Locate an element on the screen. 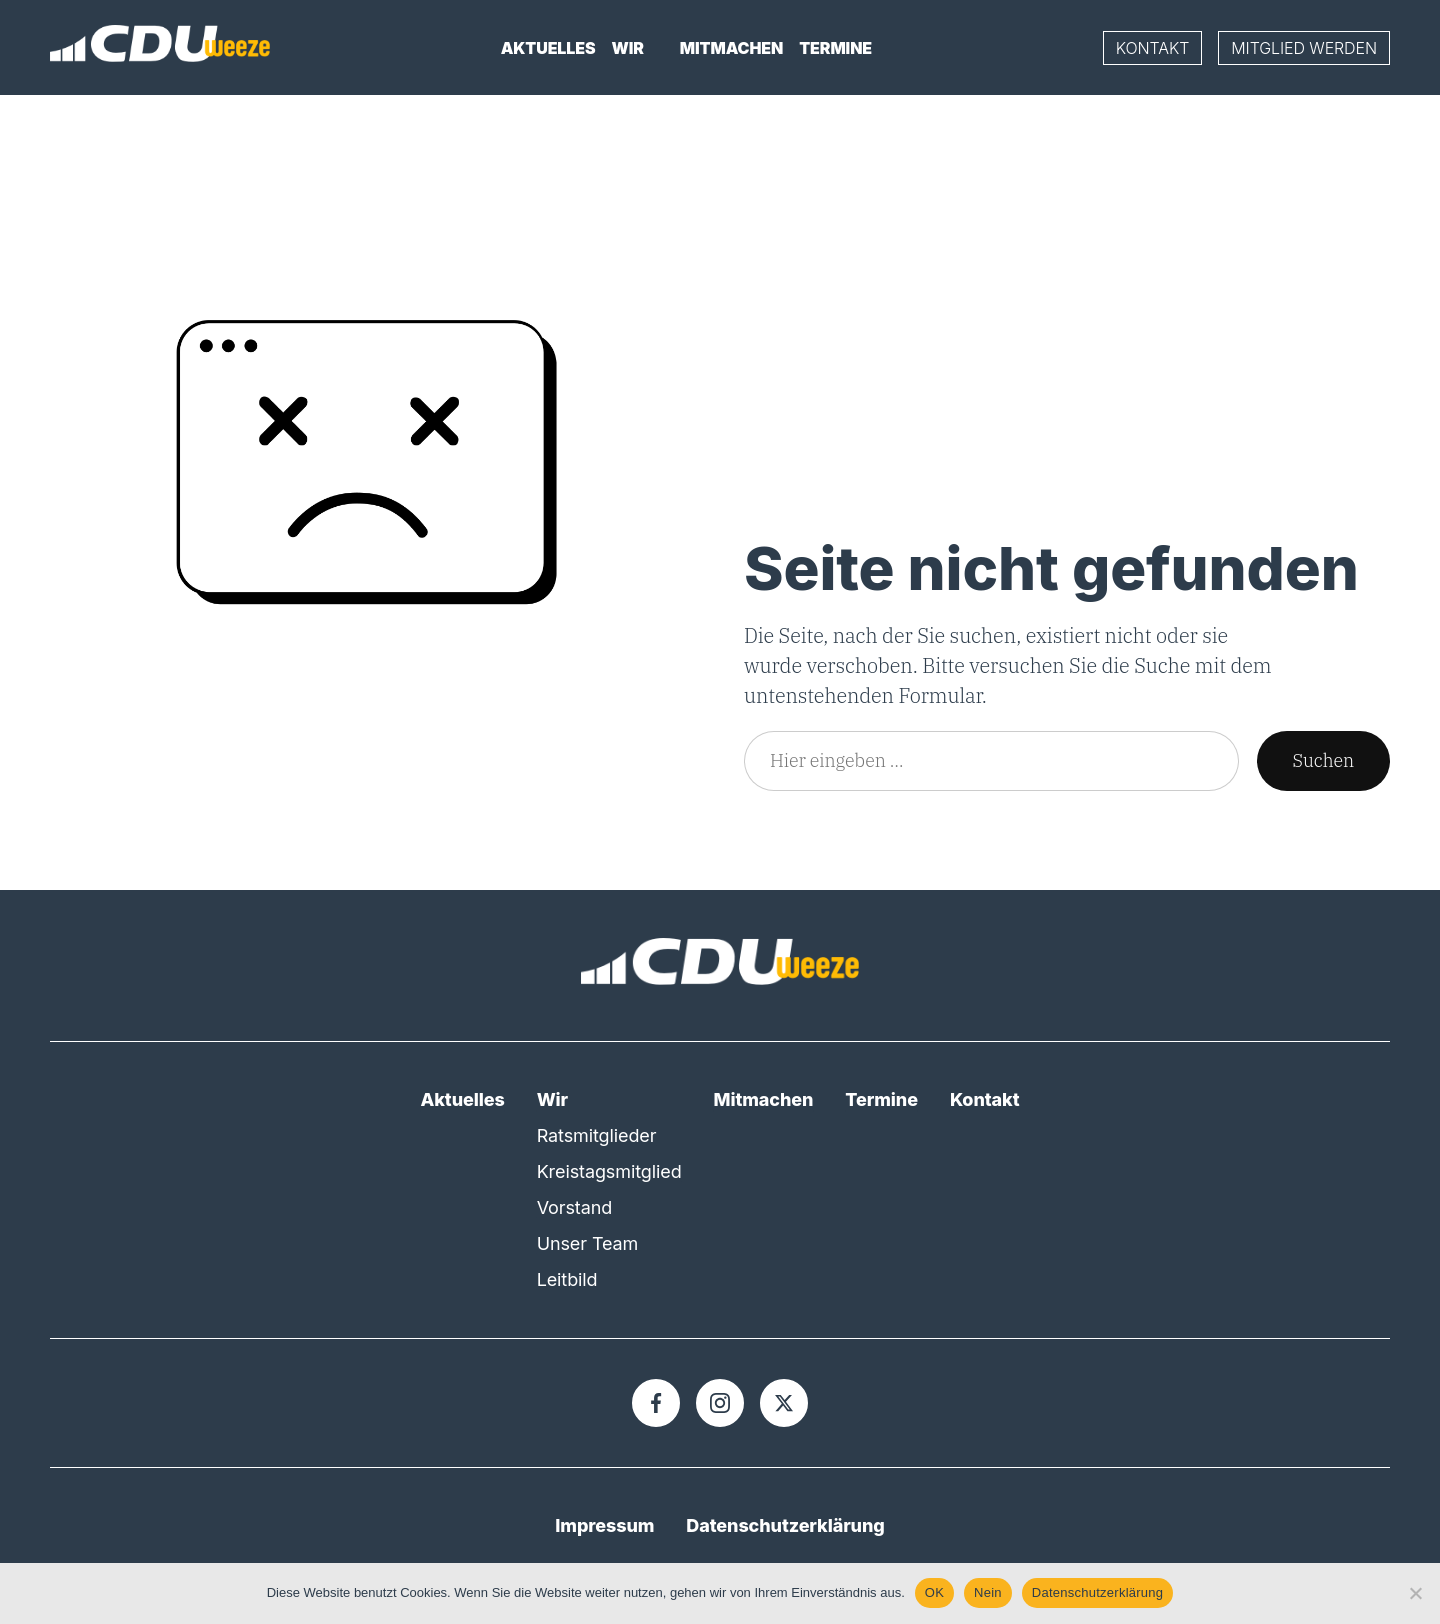 The height and width of the screenshot is (1624, 1440). Wir is located at coordinates (628, 48).